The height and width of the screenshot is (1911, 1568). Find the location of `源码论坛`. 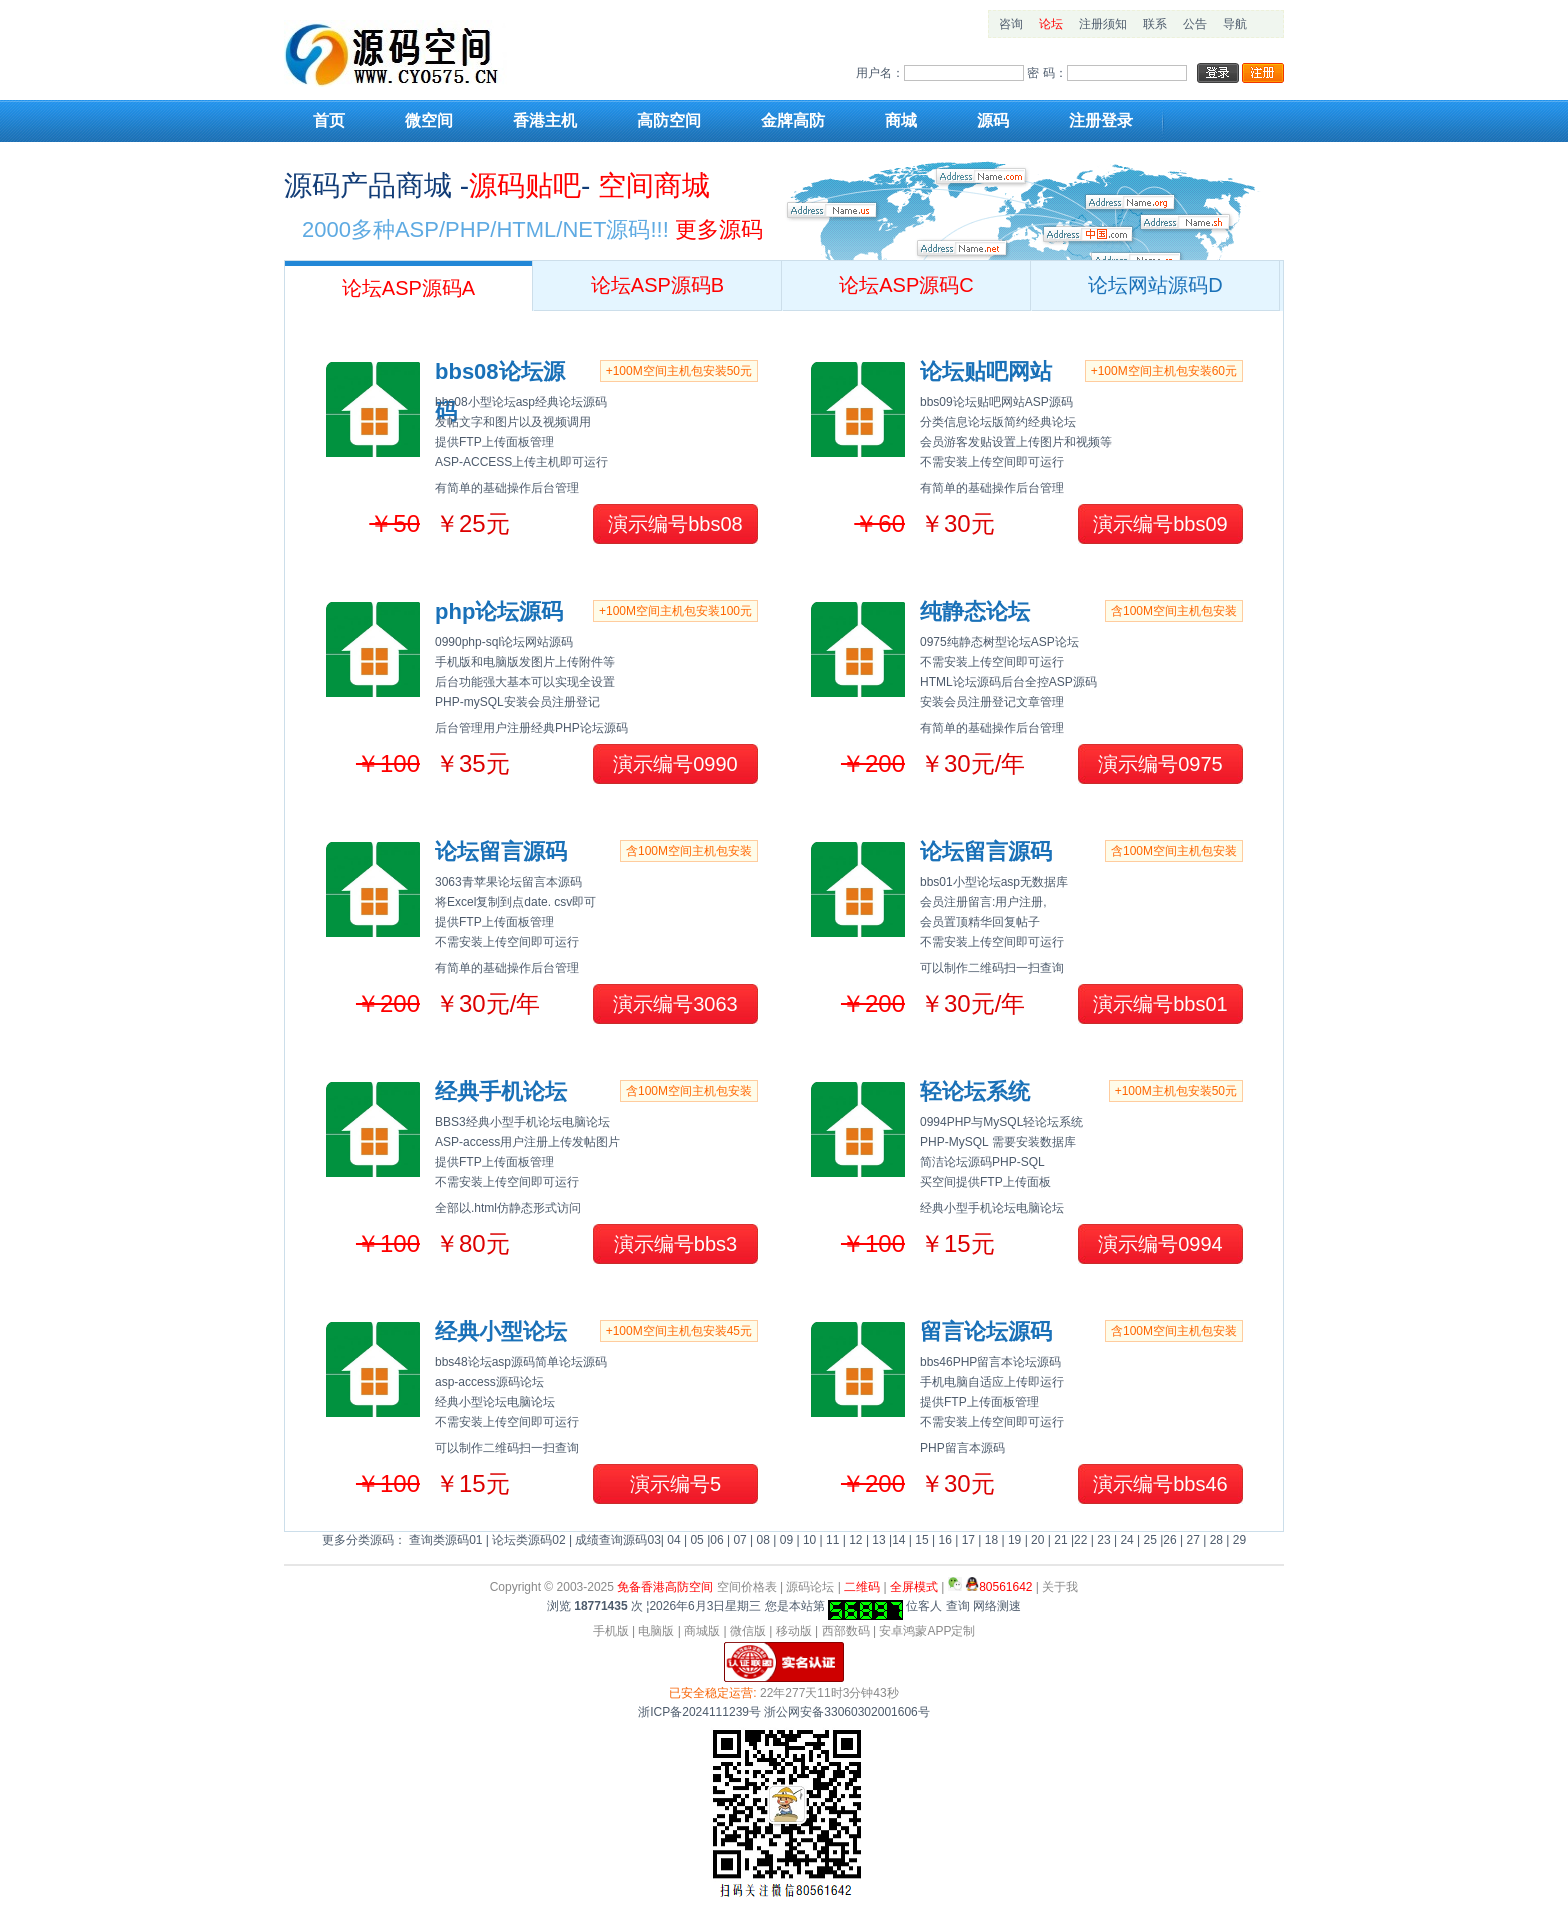

源码论坛 is located at coordinates (810, 1587).